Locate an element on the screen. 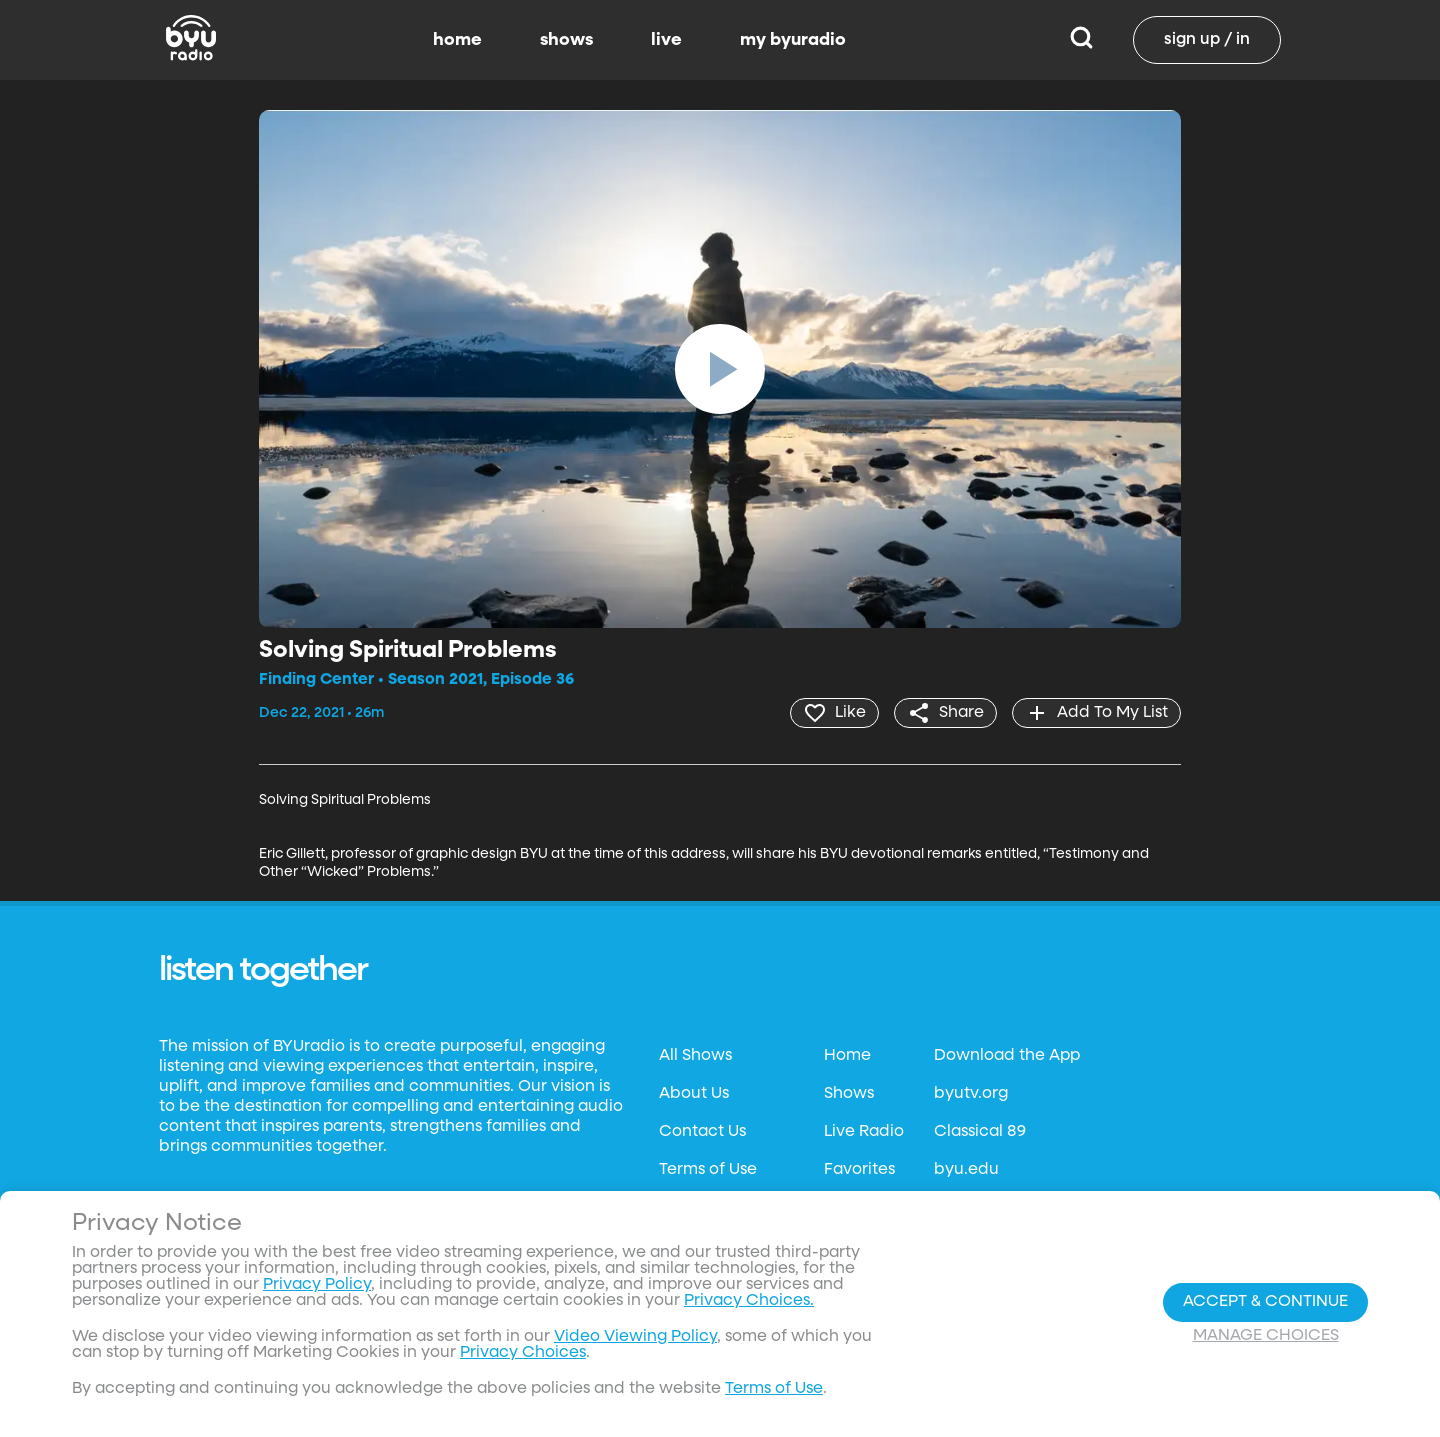 Image resolution: width=1440 pixels, height=1437 pixels. shows is located at coordinates (566, 40).